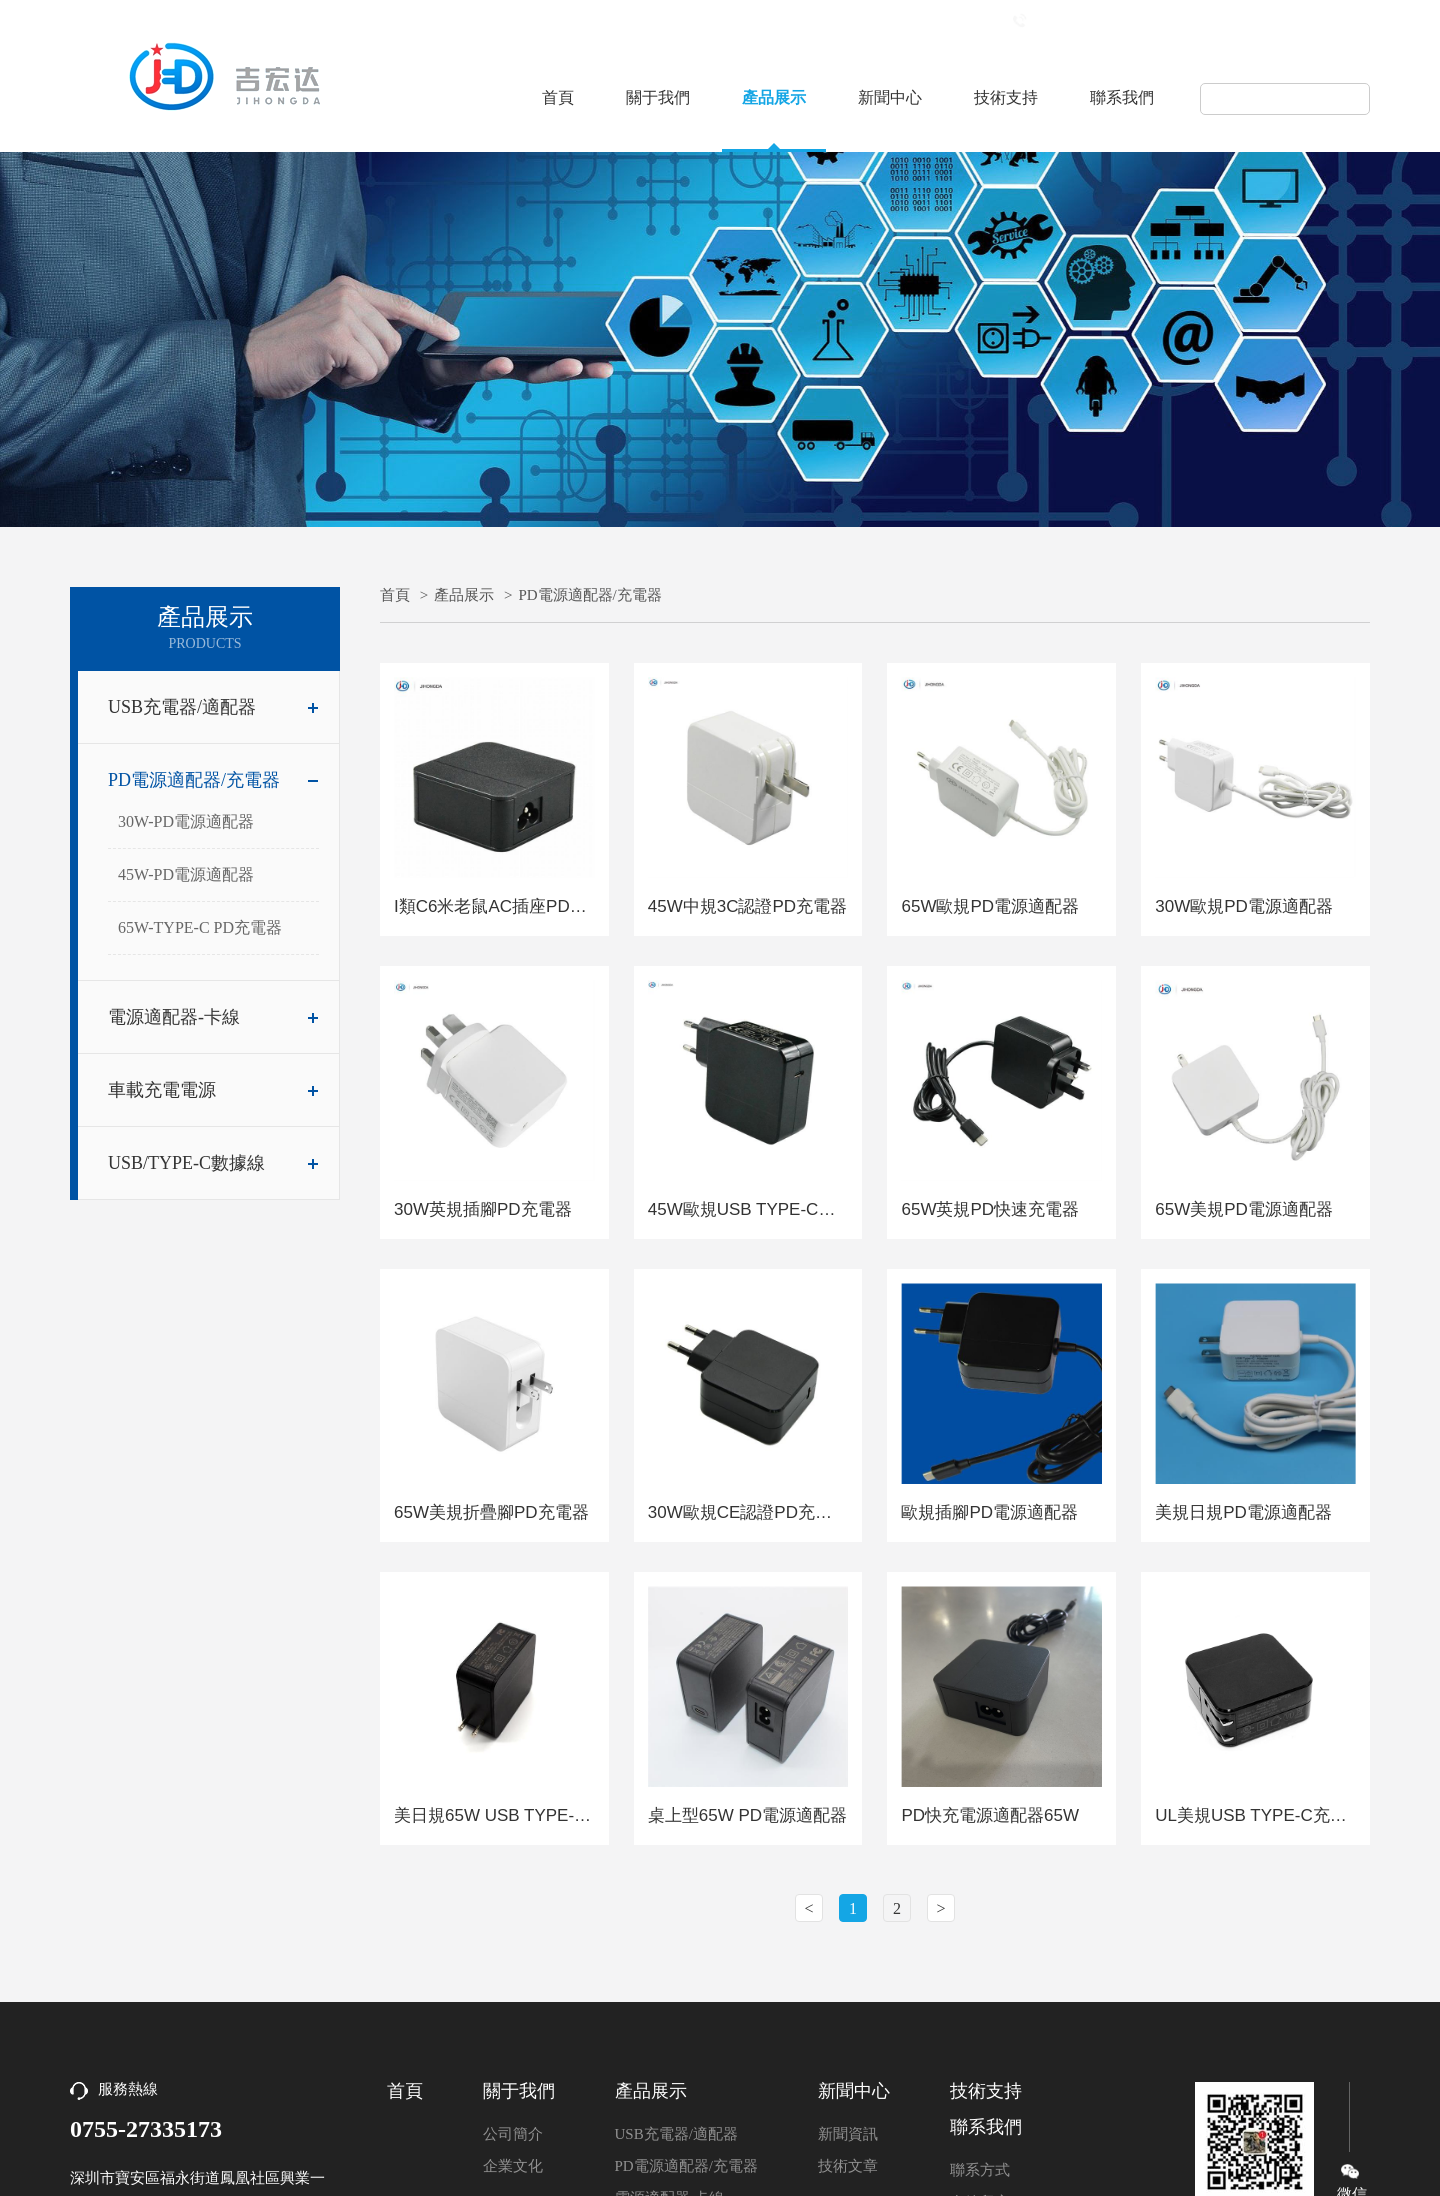  I want to click on 企業文化, so click(513, 2166).